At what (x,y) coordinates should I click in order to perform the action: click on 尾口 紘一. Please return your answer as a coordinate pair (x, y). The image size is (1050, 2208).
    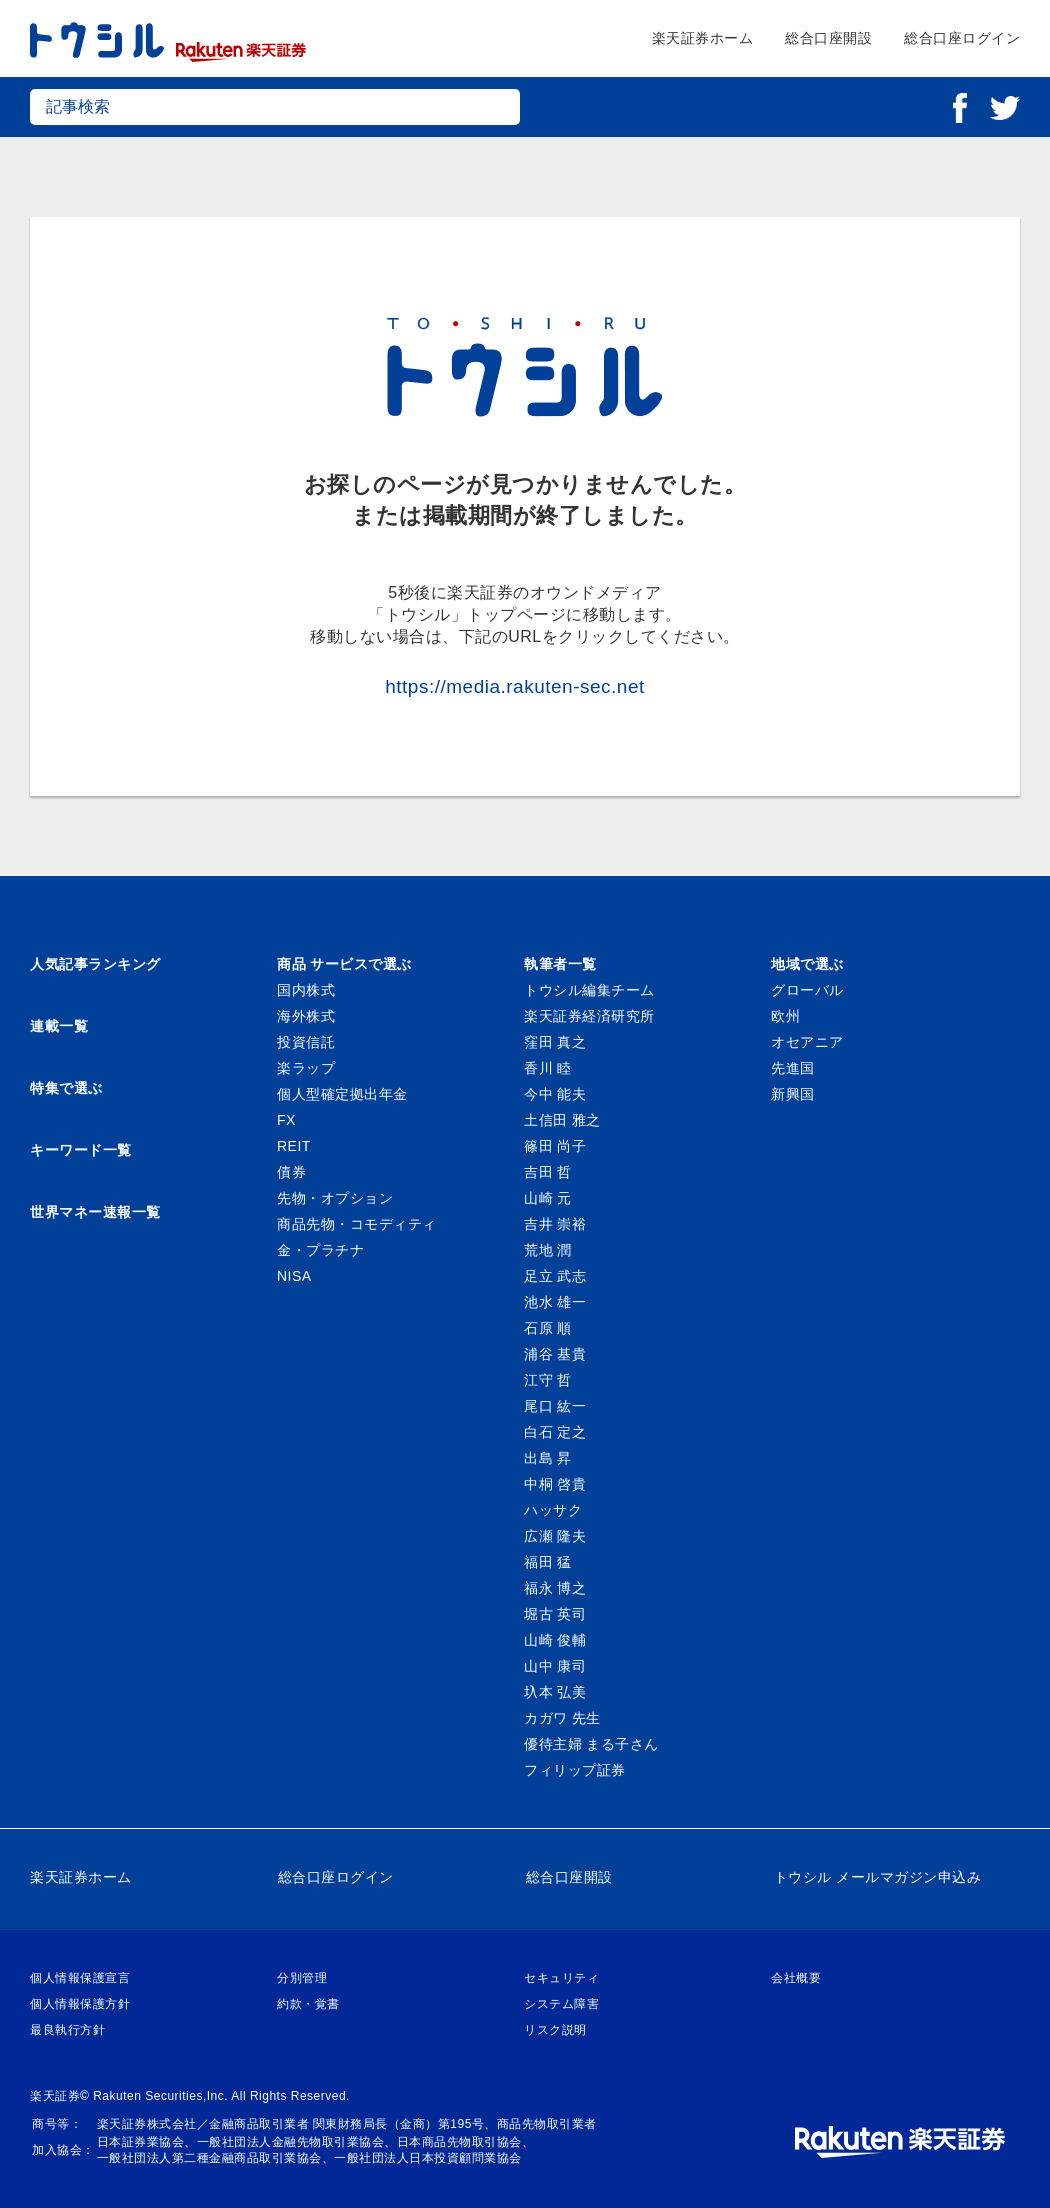
    Looking at the image, I should click on (555, 1406).